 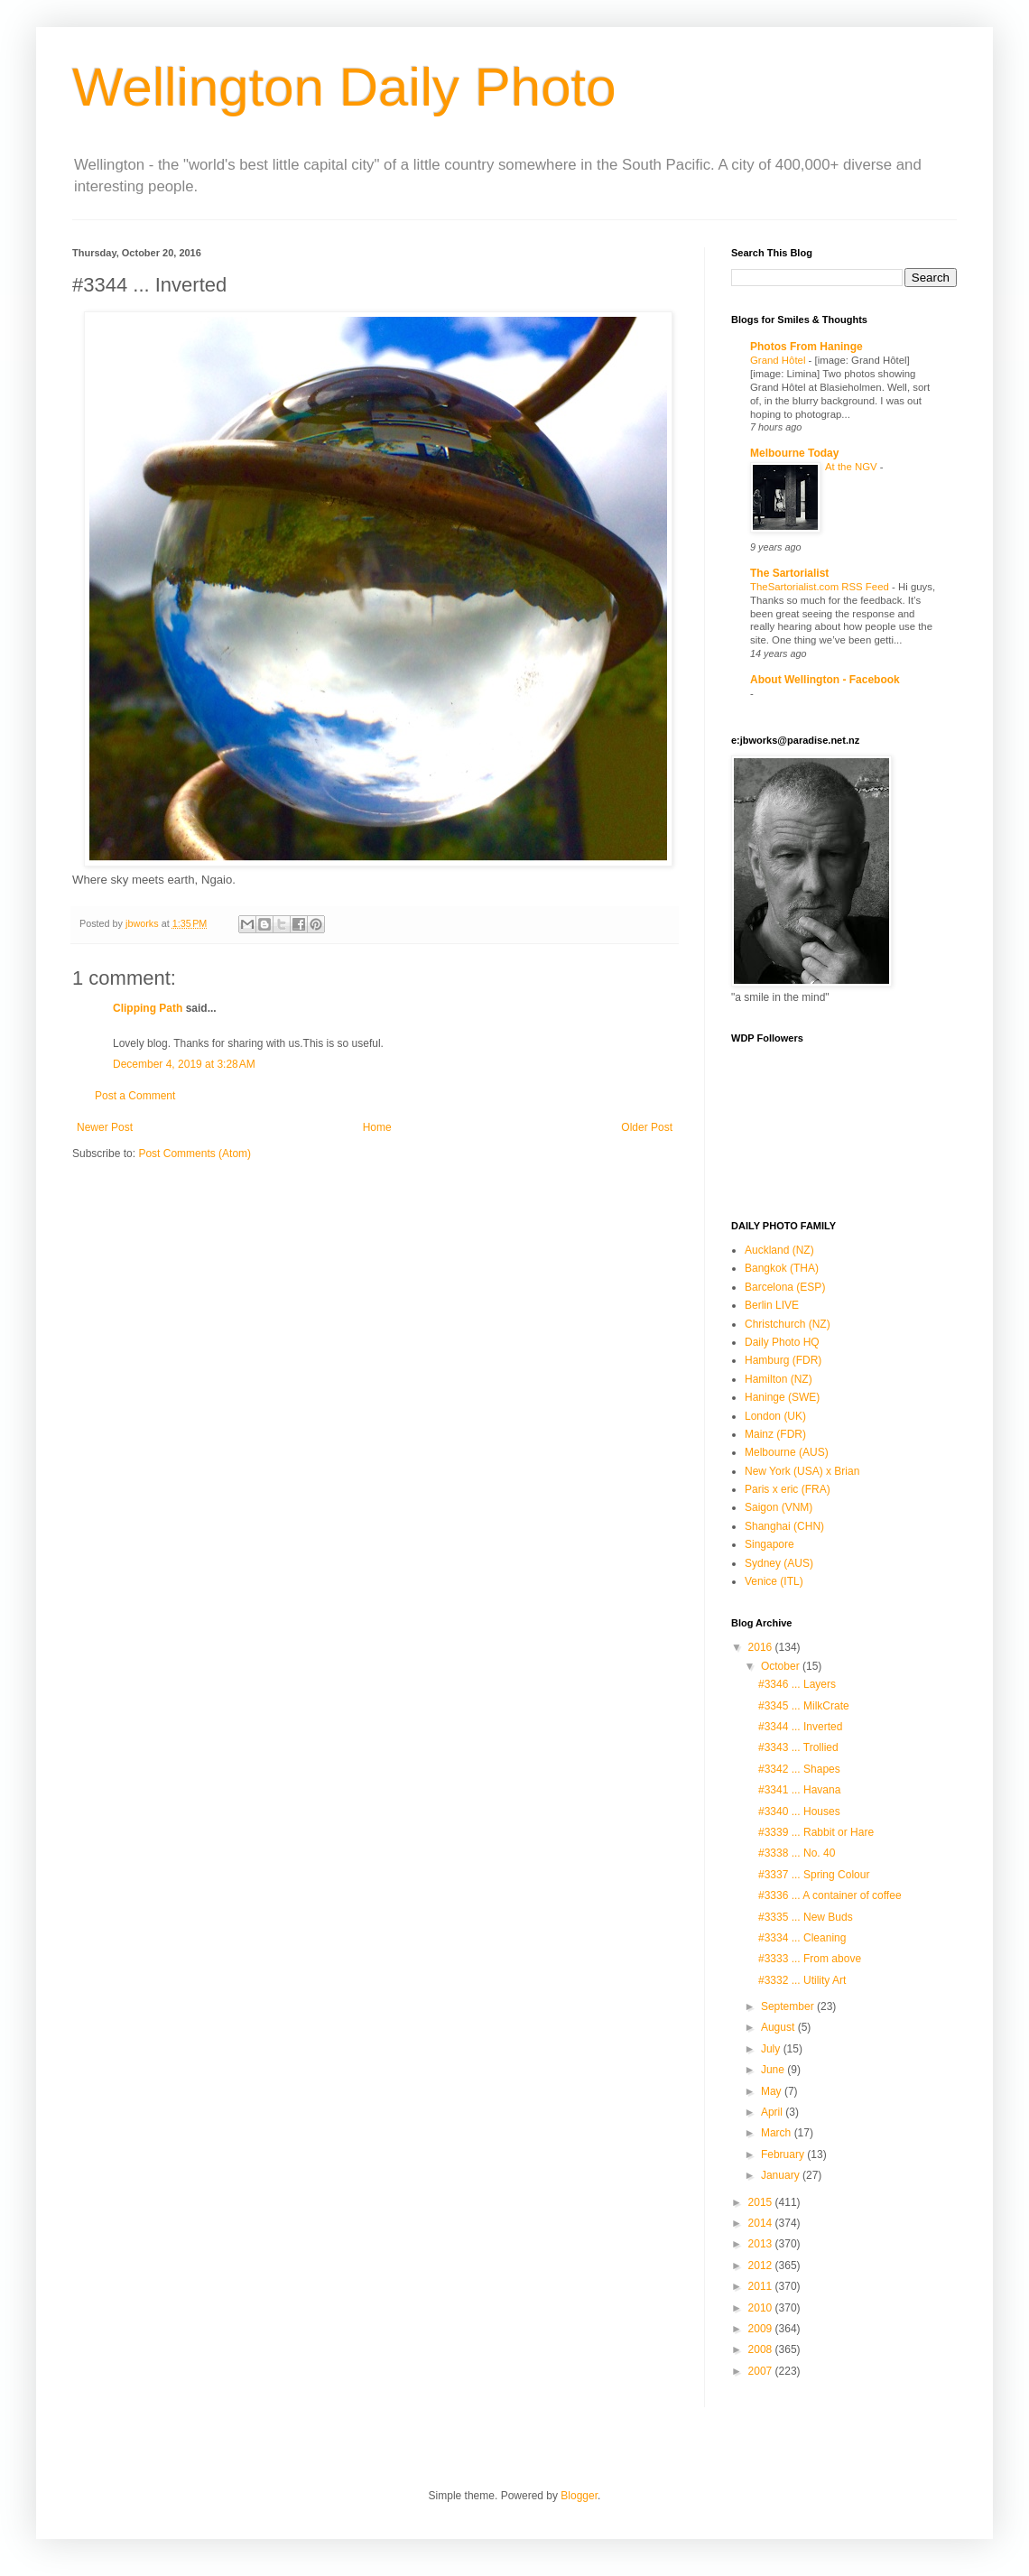 I want to click on Saigon (VNM), so click(x=778, y=1507).